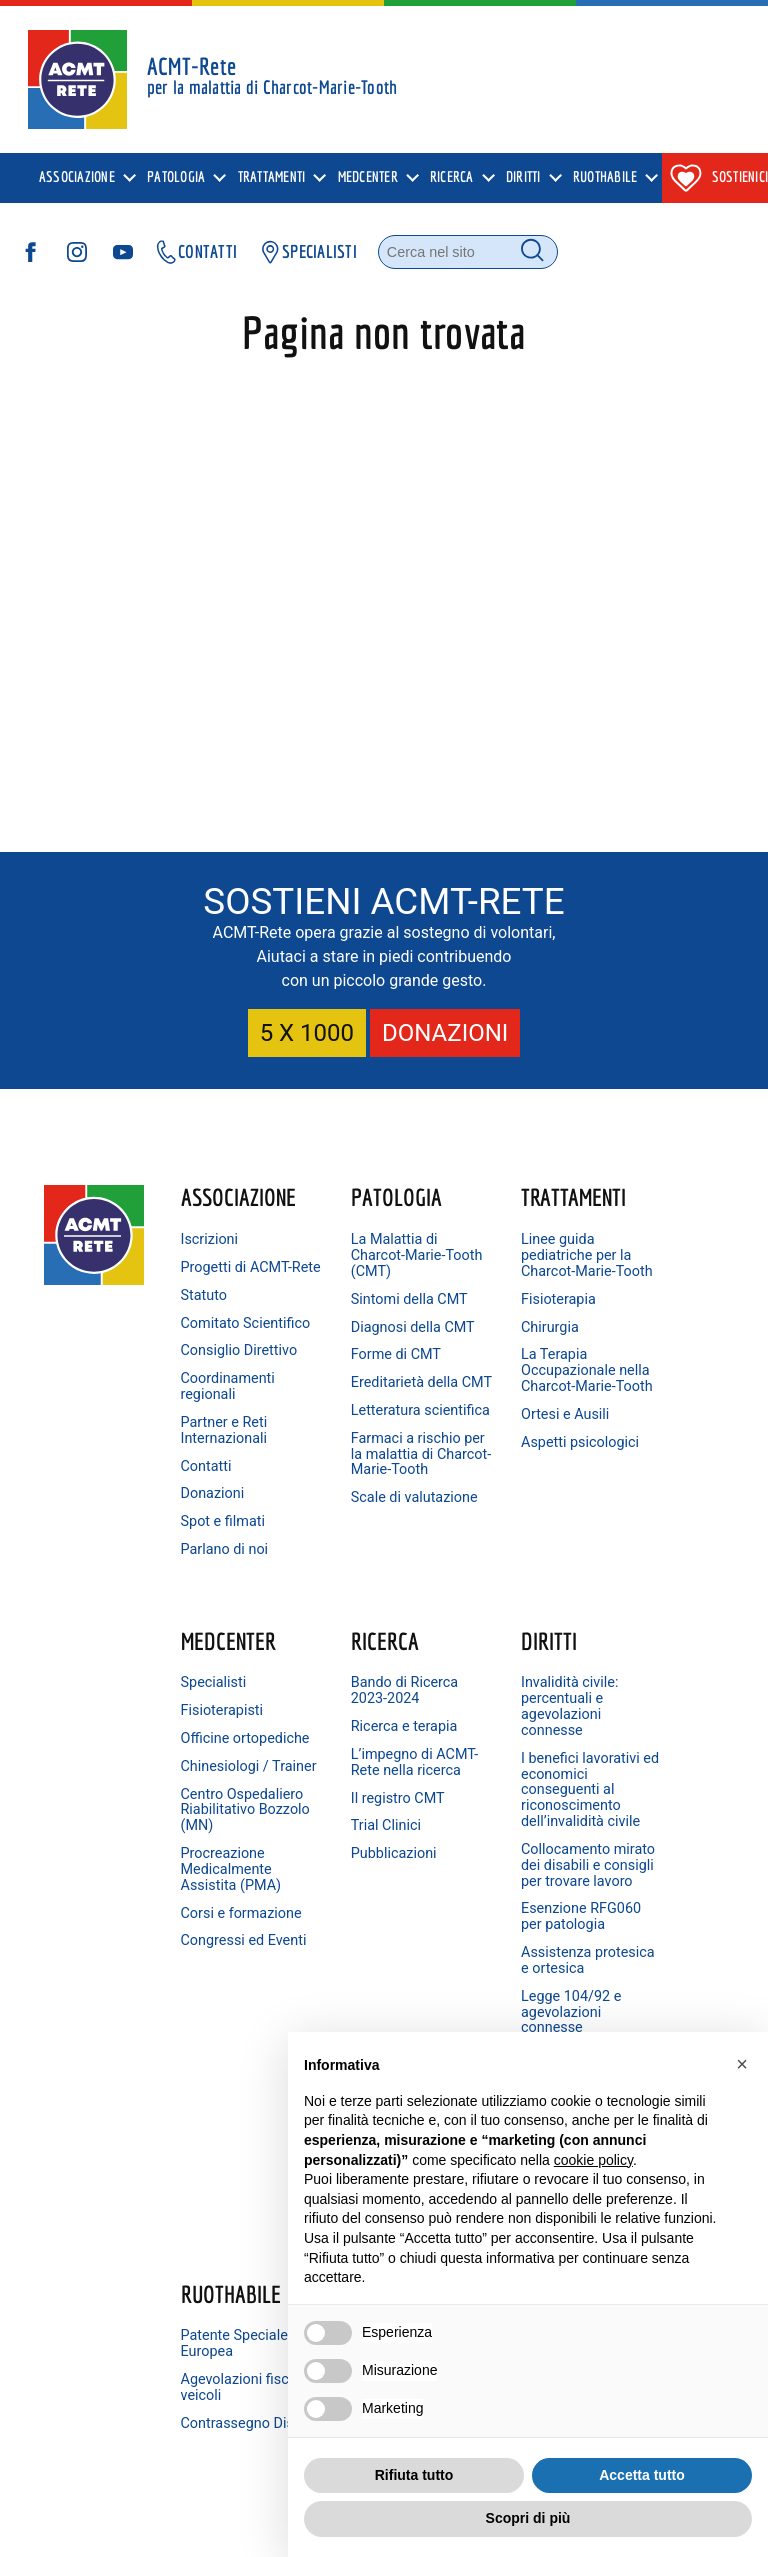 The width and height of the screenshot is (768, 2557). Describe the element at coordinates (225, 1569) in the screenshot. I see `Spot e filmati` at that location.